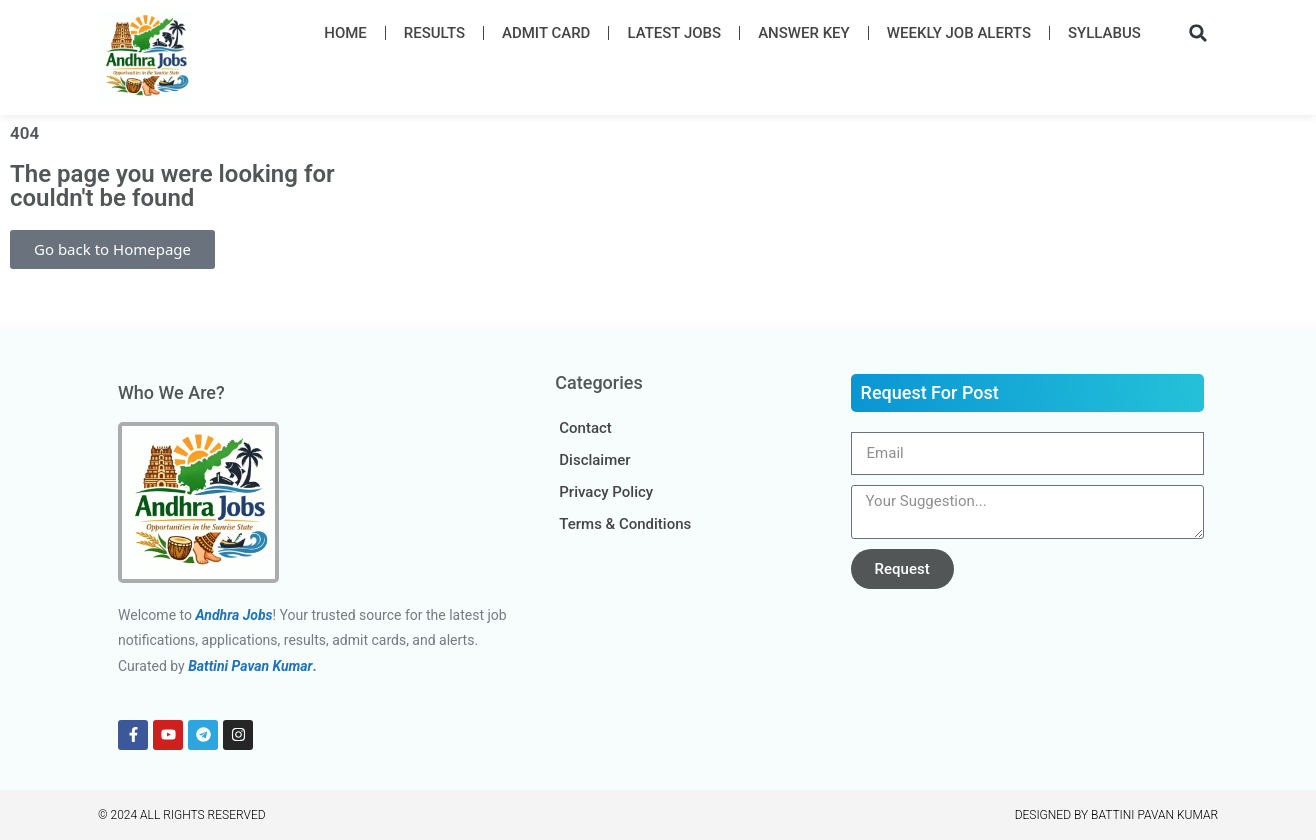  Describe the element at coordinates (606, 492) in the screenshot. I see `Privacy Policy` at that location.